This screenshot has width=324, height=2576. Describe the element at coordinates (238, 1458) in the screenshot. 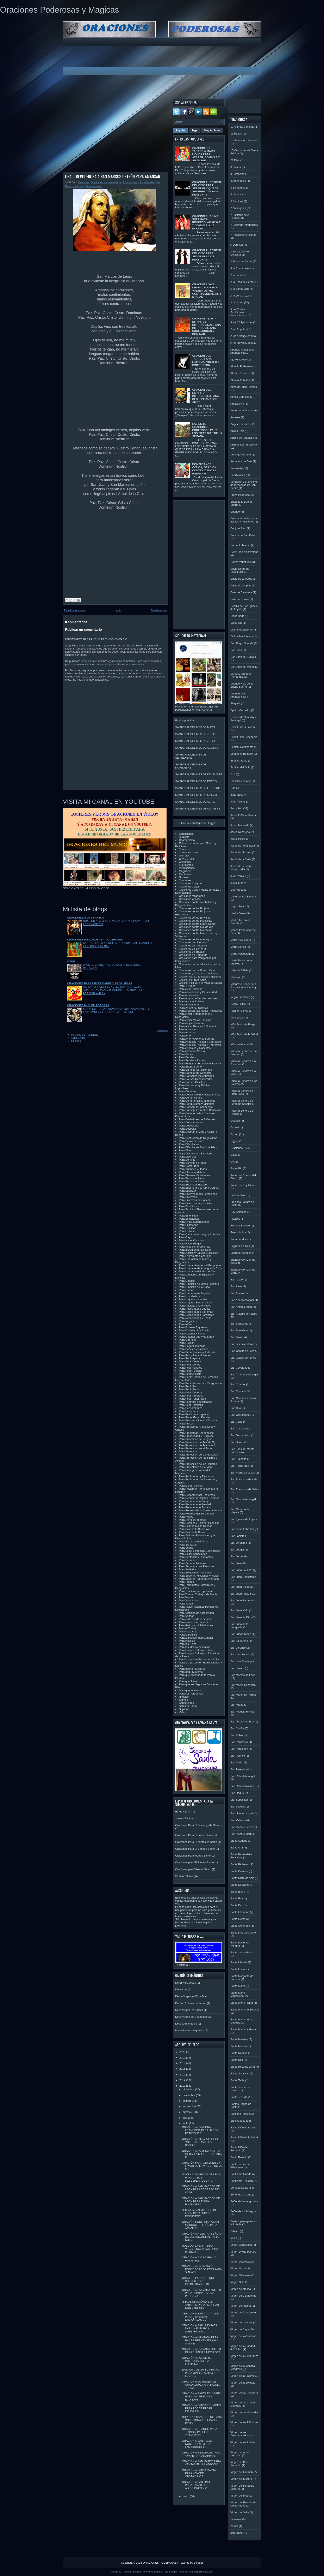

I see `San Expedito` at that location.